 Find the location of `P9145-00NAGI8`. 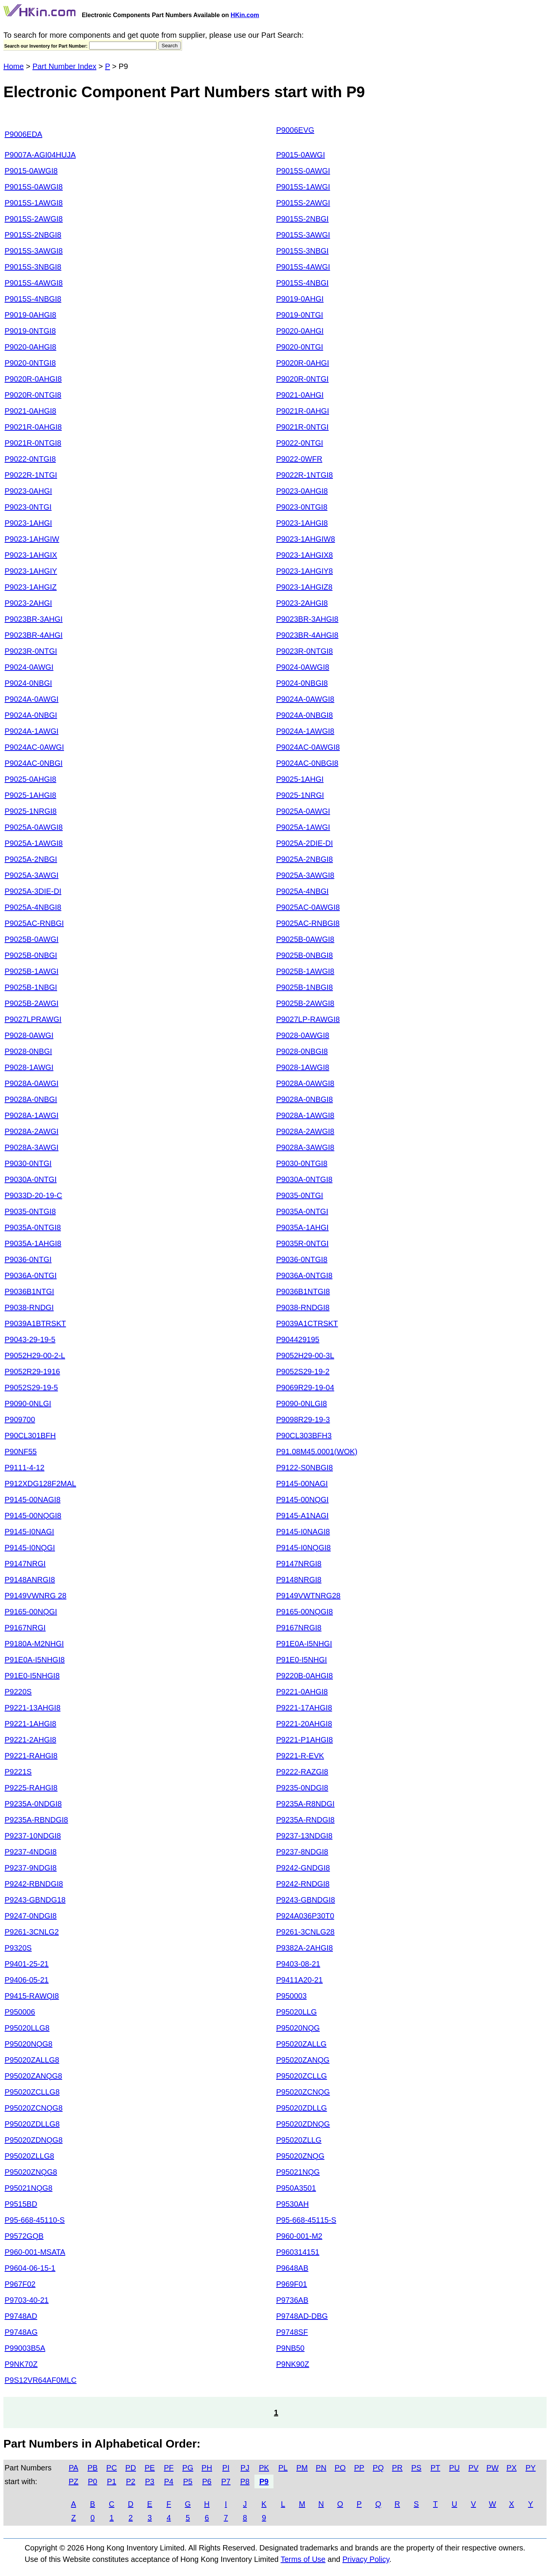

P9145-00NAGI8 is located at coordinates (33, 1499).